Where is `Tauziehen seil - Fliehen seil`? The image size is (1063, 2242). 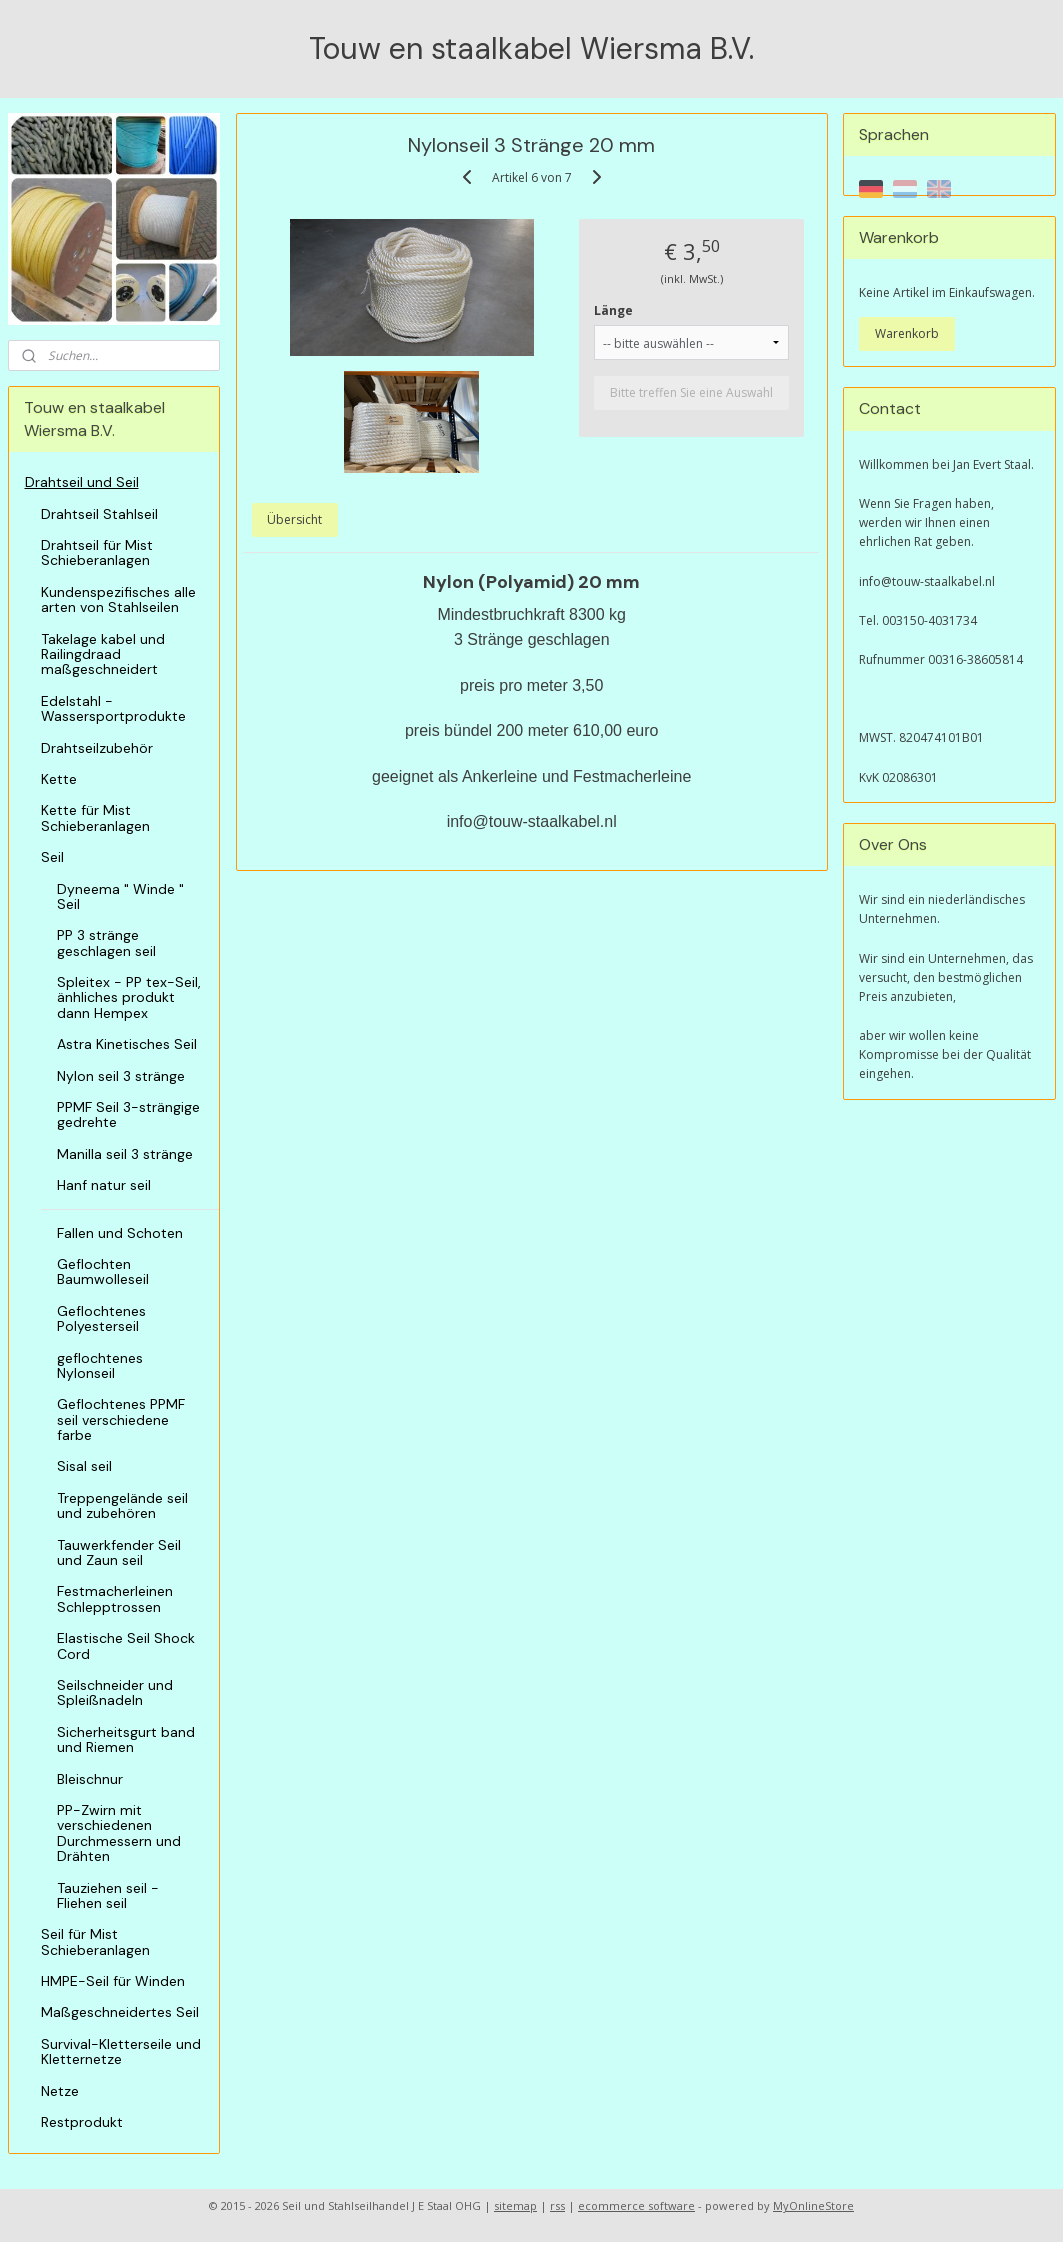 Tauziehen seil - Fliehen seil is located at coordinates (108, 1895).